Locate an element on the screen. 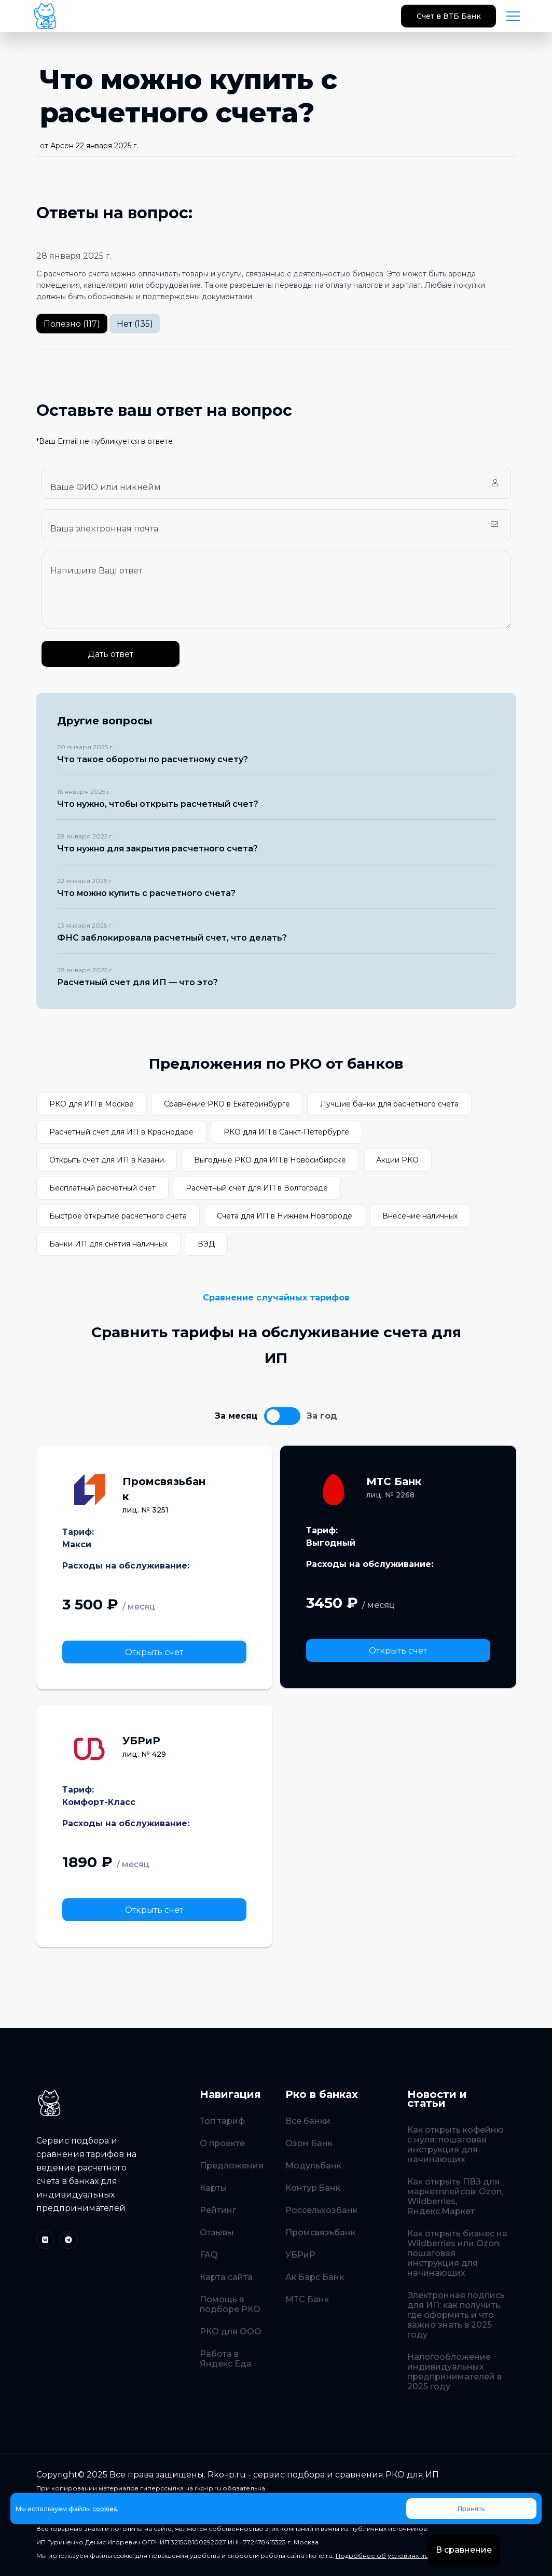  Промсвязьбанк is located at coordinates (320, 2232).